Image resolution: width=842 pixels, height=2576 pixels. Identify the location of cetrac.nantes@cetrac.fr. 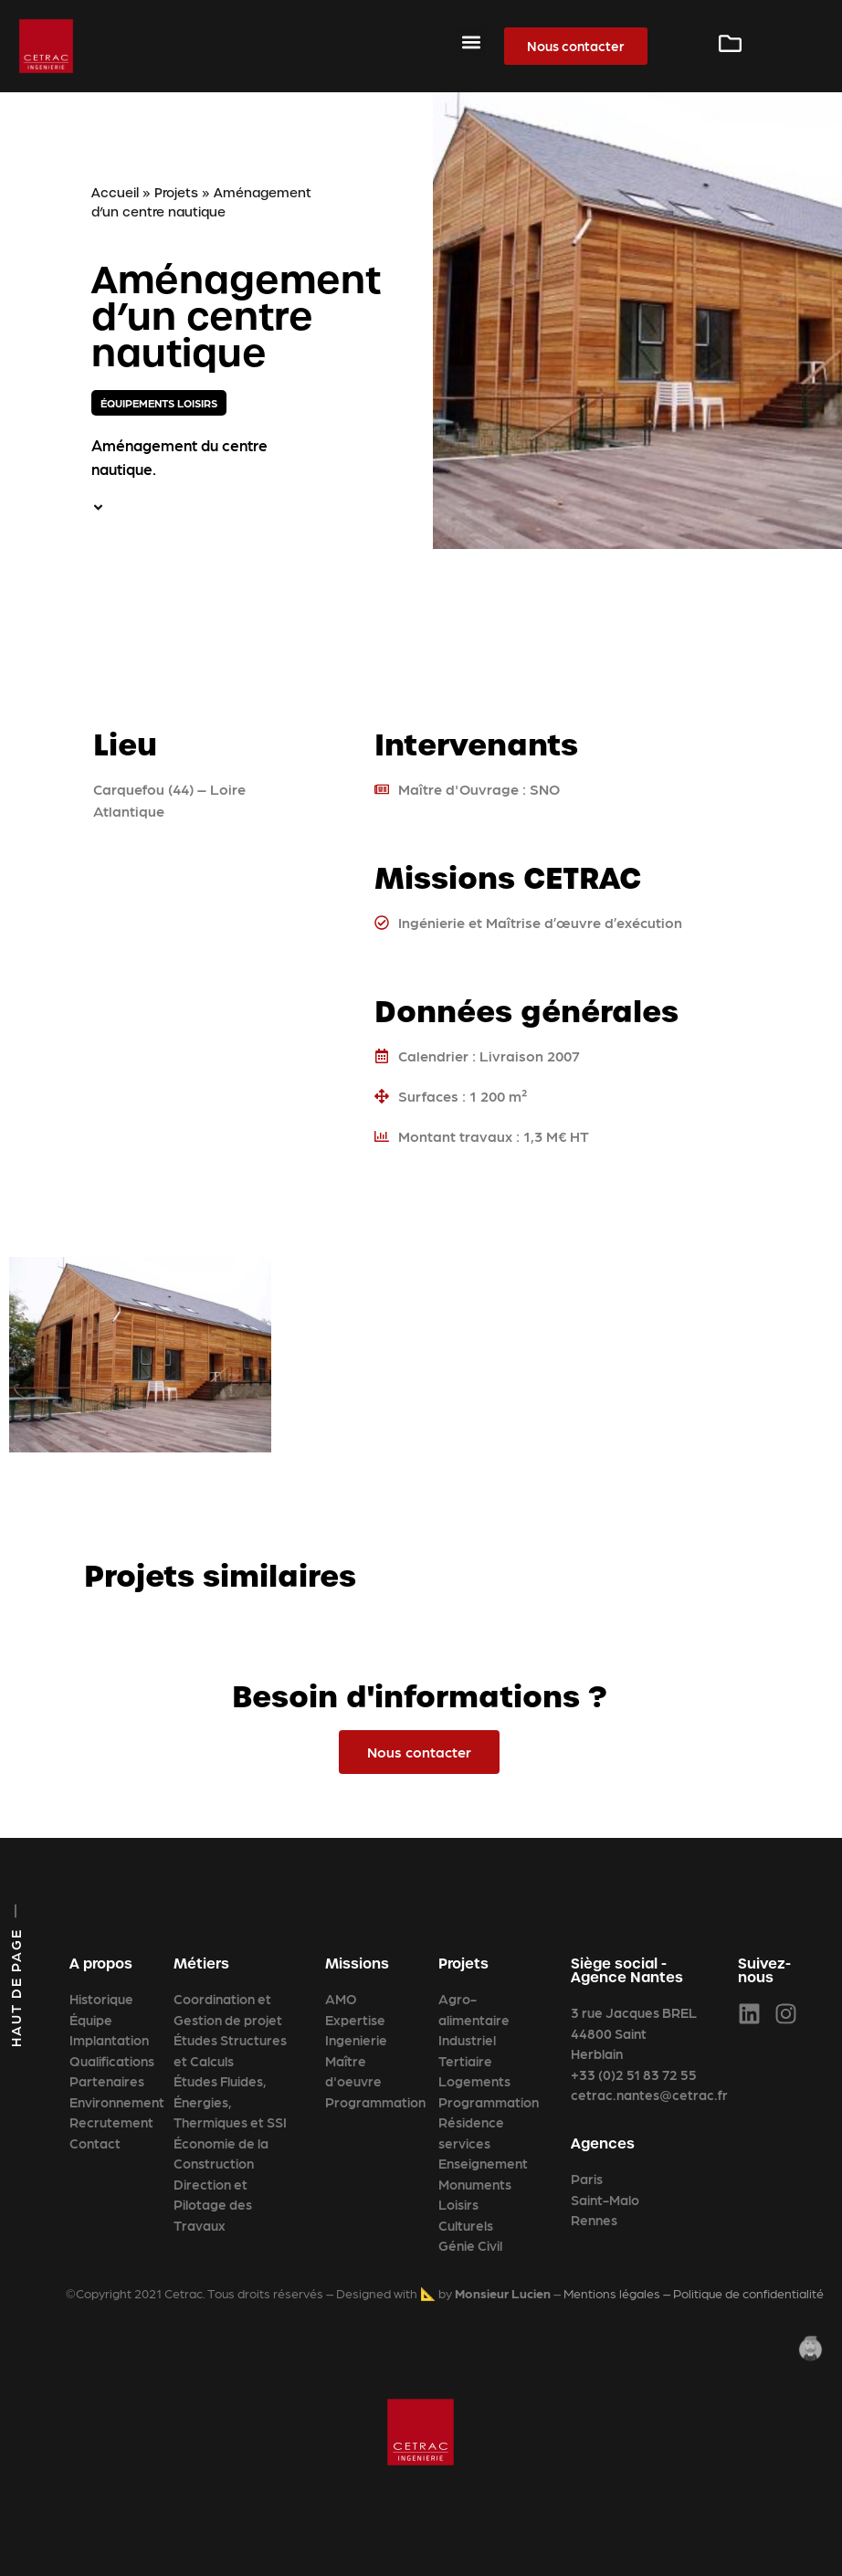
(649, 2094).